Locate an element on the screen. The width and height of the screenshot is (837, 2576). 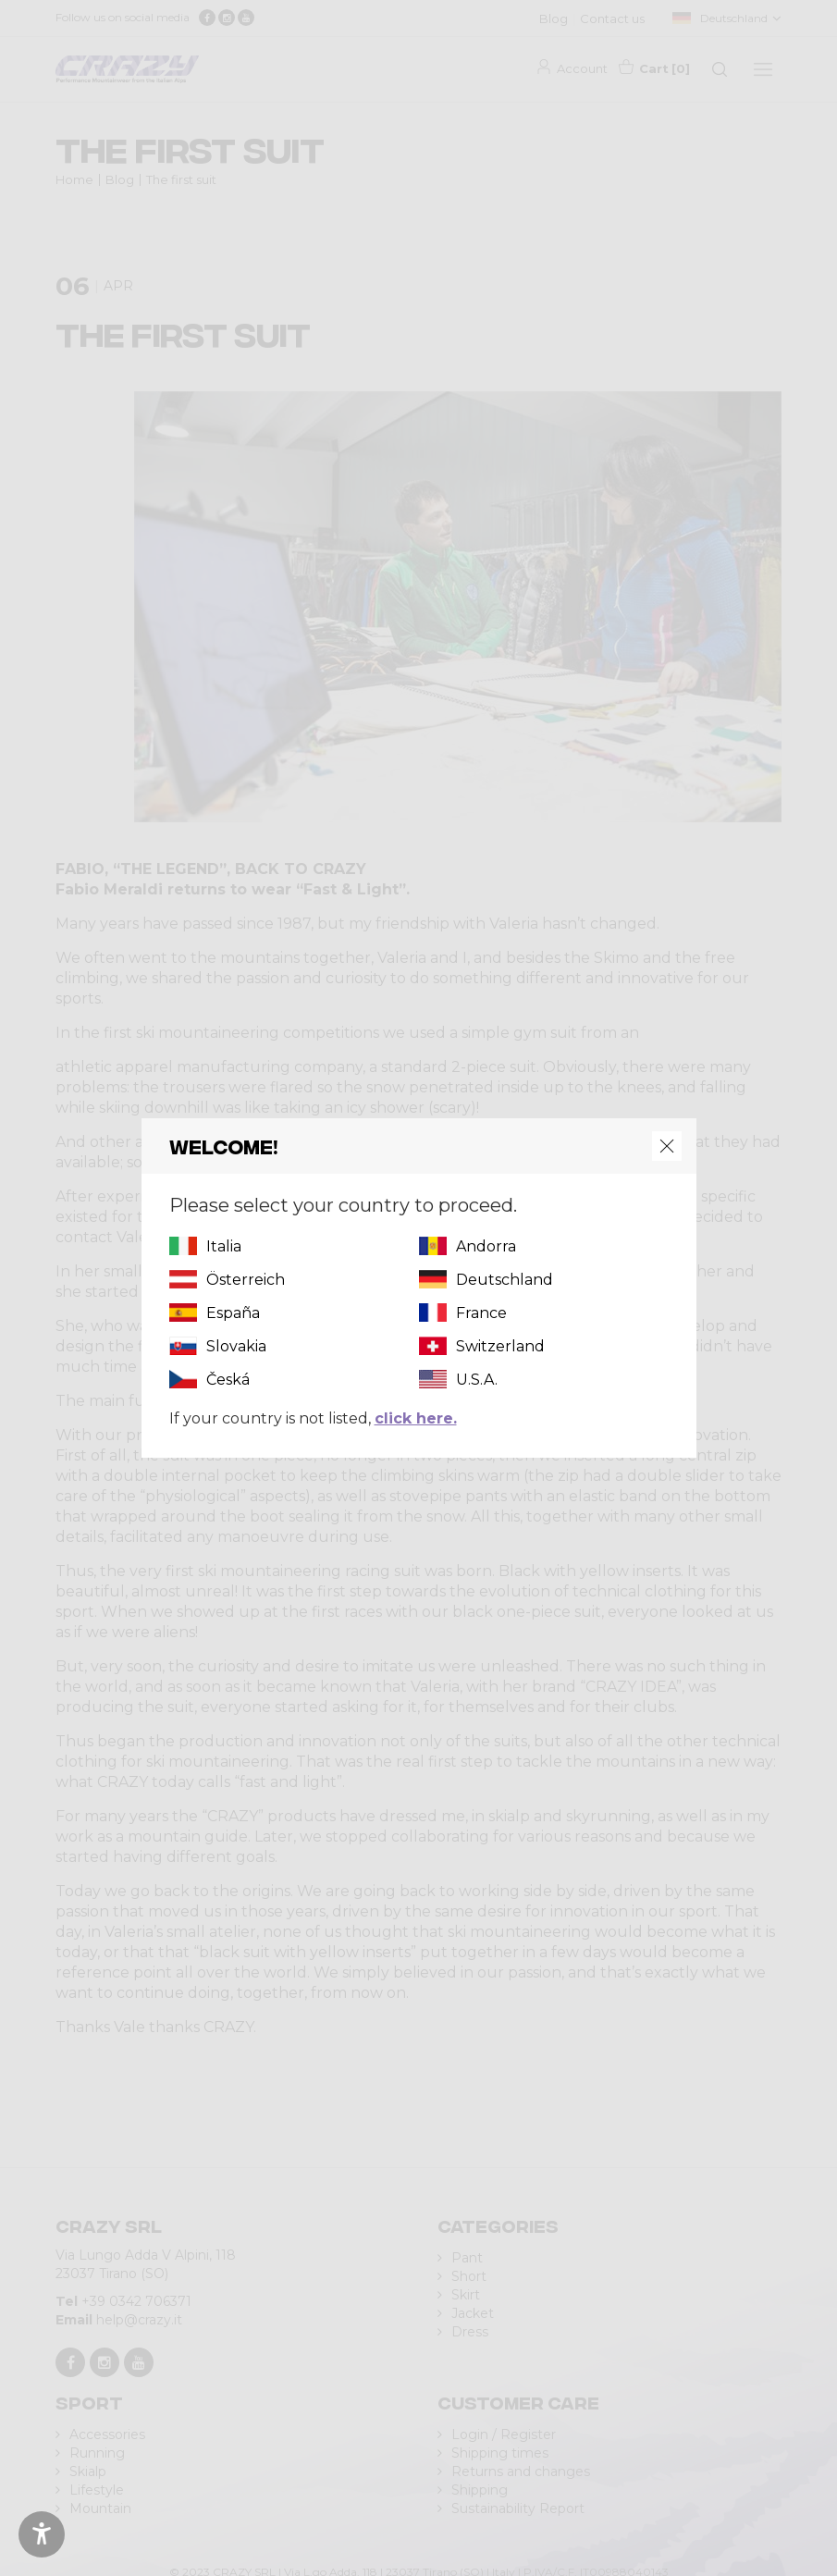
Switzerland is located at coordinates (500, 1346).